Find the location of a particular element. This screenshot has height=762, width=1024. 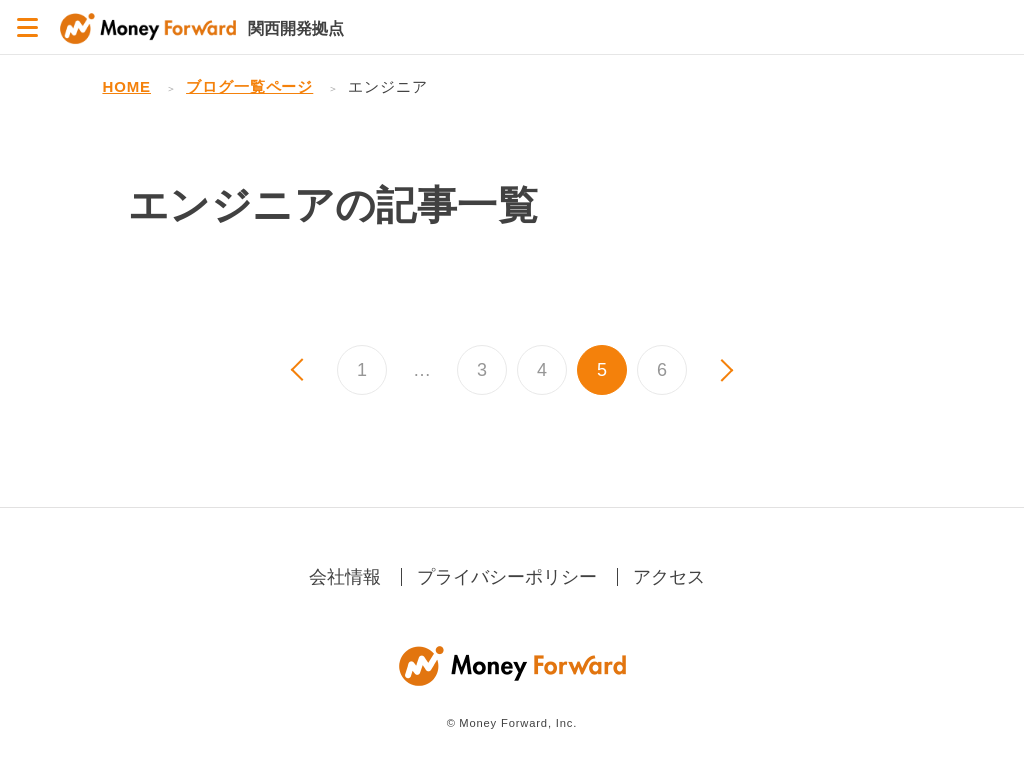

アクセス is located at coordinates (669, 577).